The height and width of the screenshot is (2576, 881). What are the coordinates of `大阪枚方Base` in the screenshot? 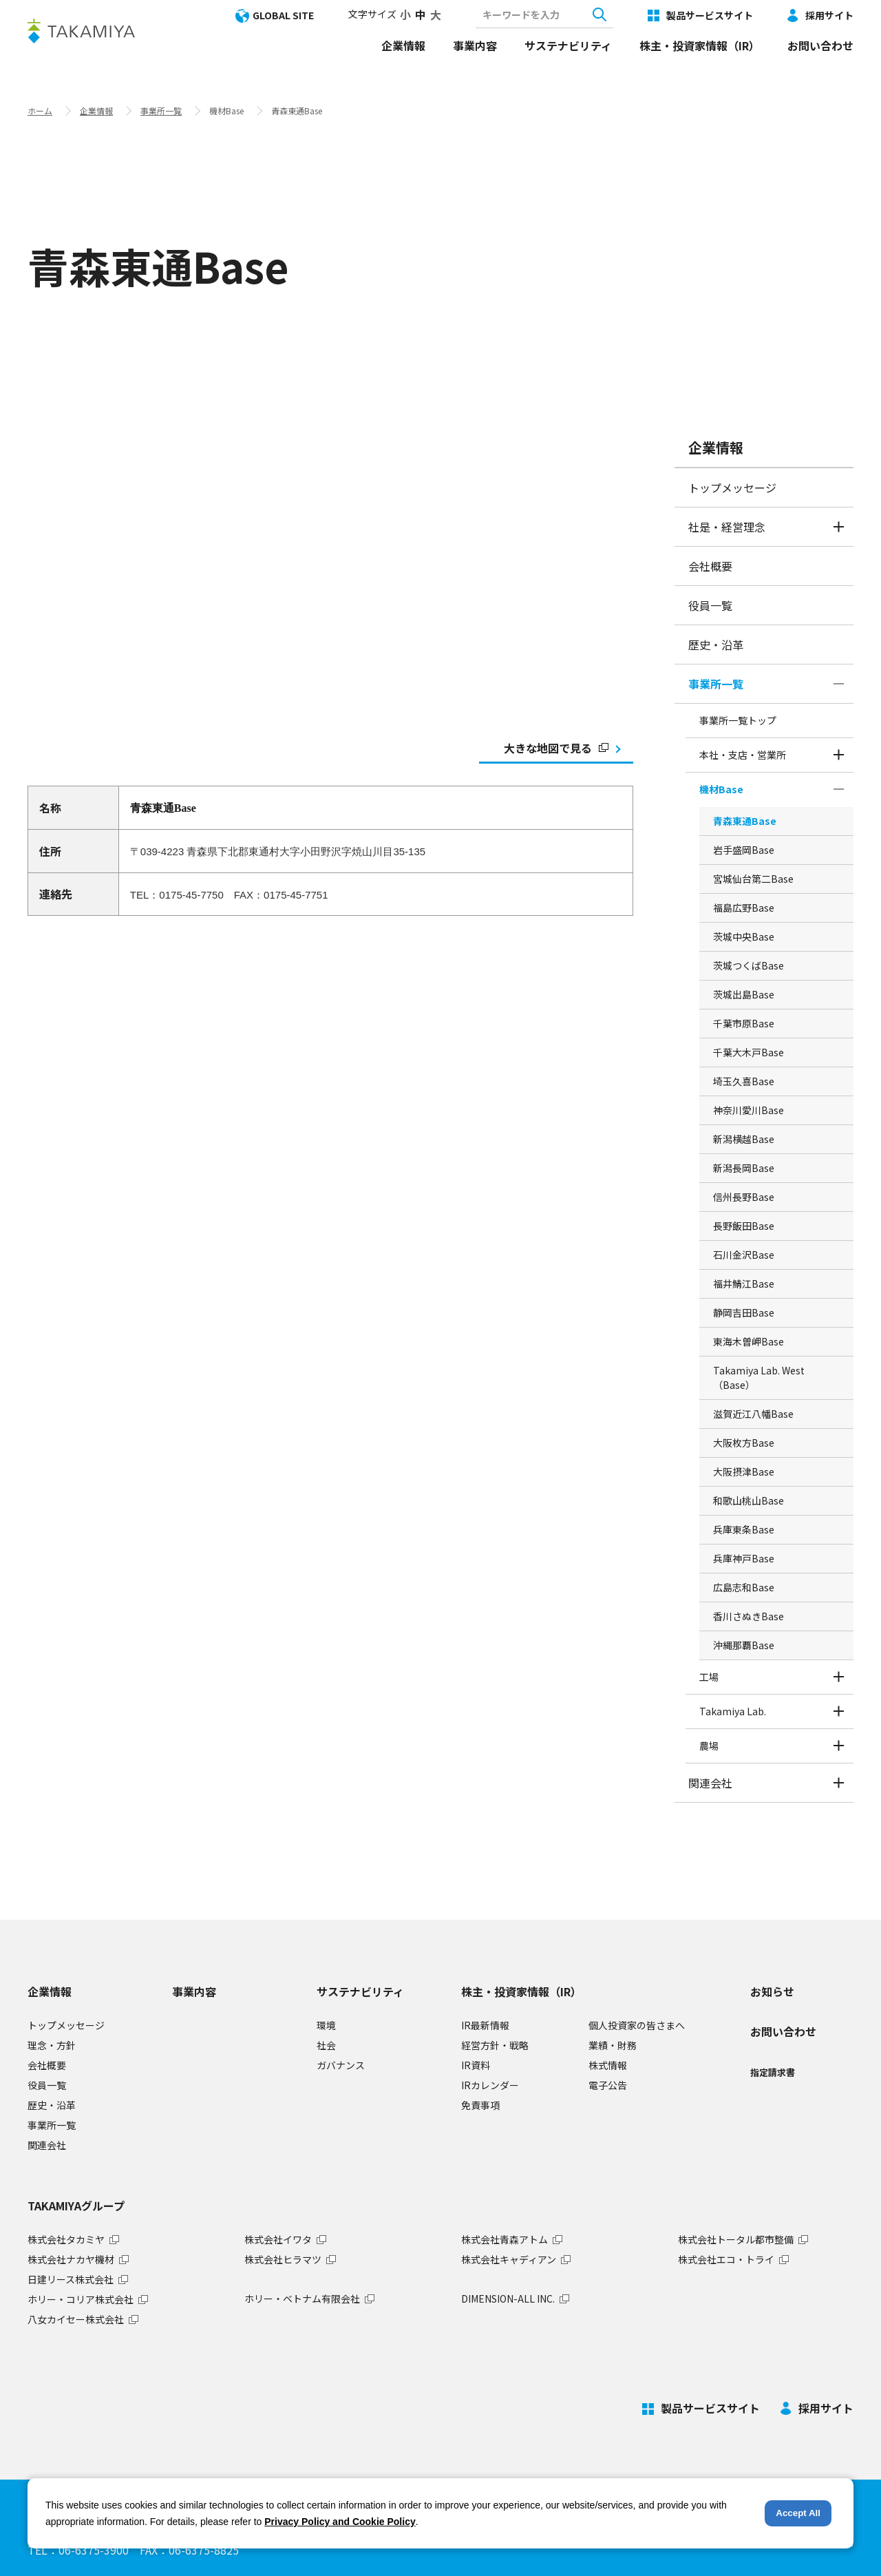 It's located at (743, 1442).